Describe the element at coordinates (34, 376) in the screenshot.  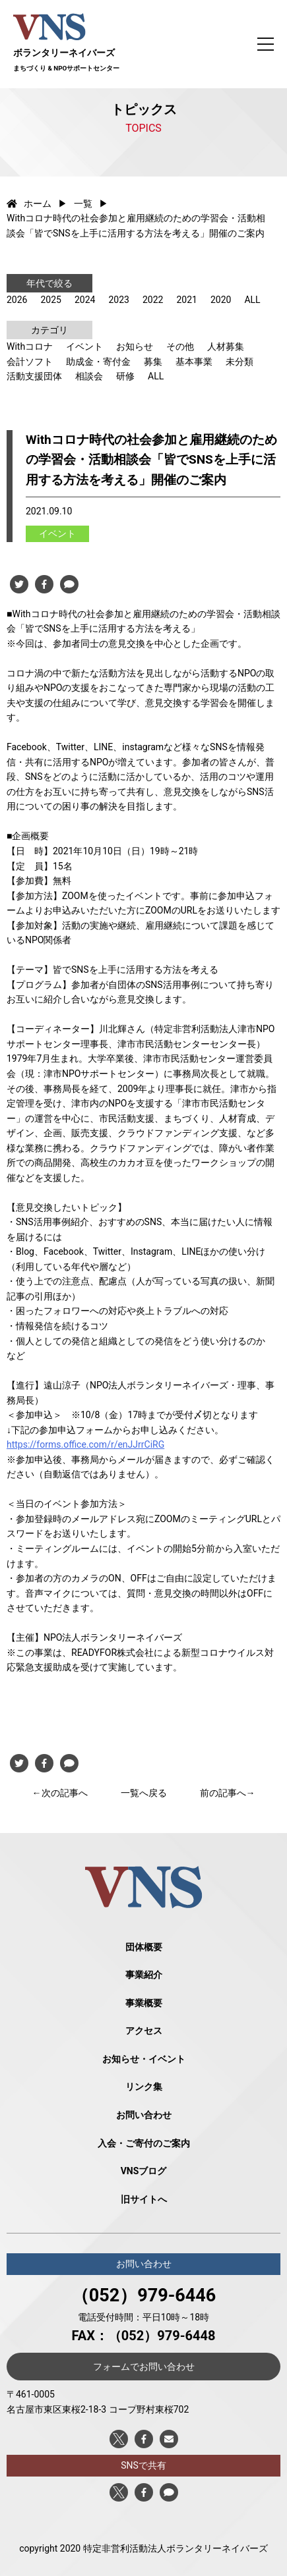
I see `活動支援団体` at that location.